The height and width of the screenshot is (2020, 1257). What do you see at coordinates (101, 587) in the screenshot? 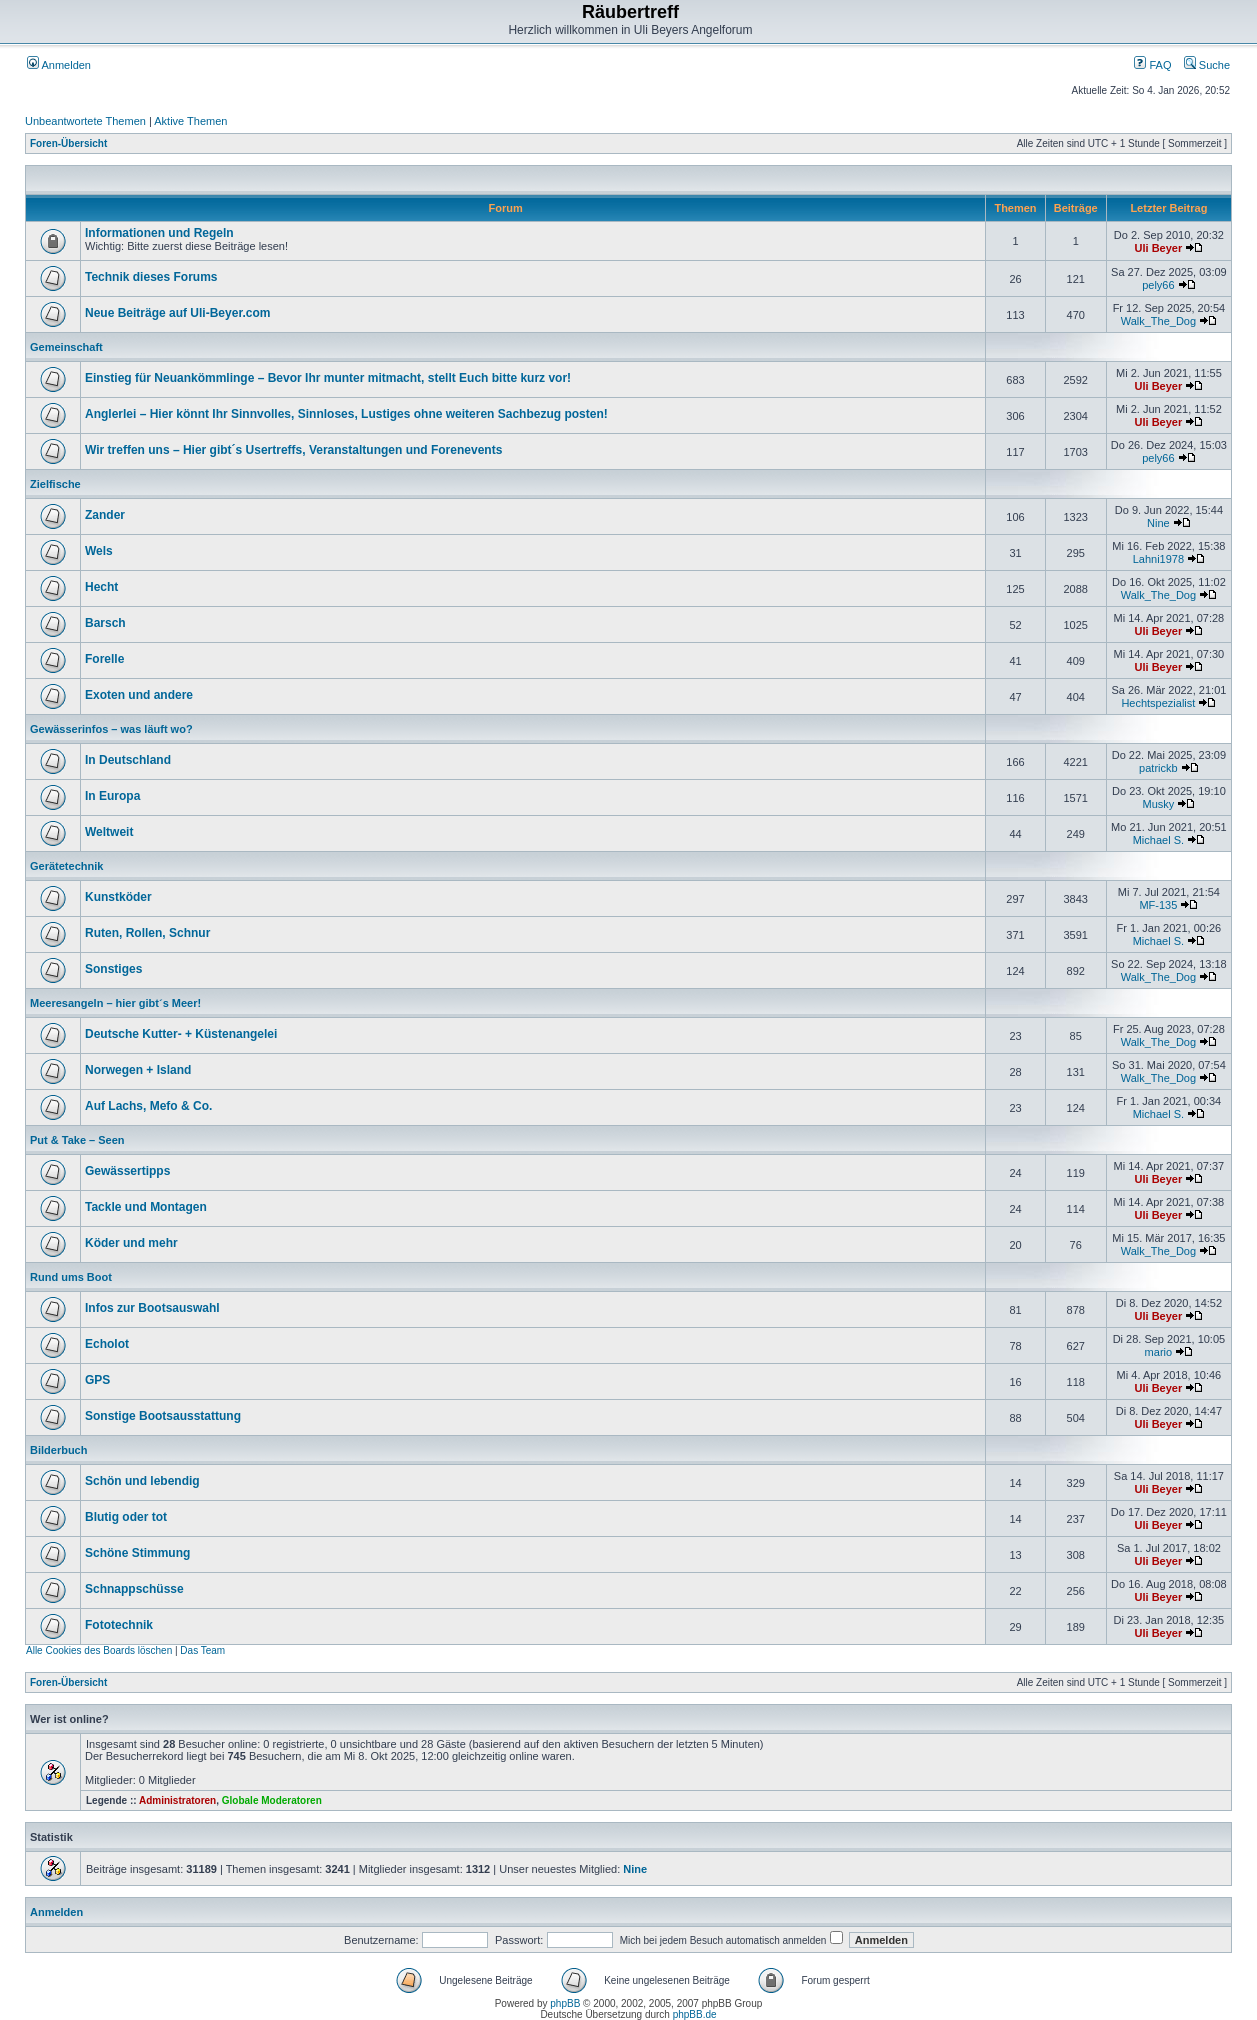
I see `Hecht` at bounding box center [101, 587].